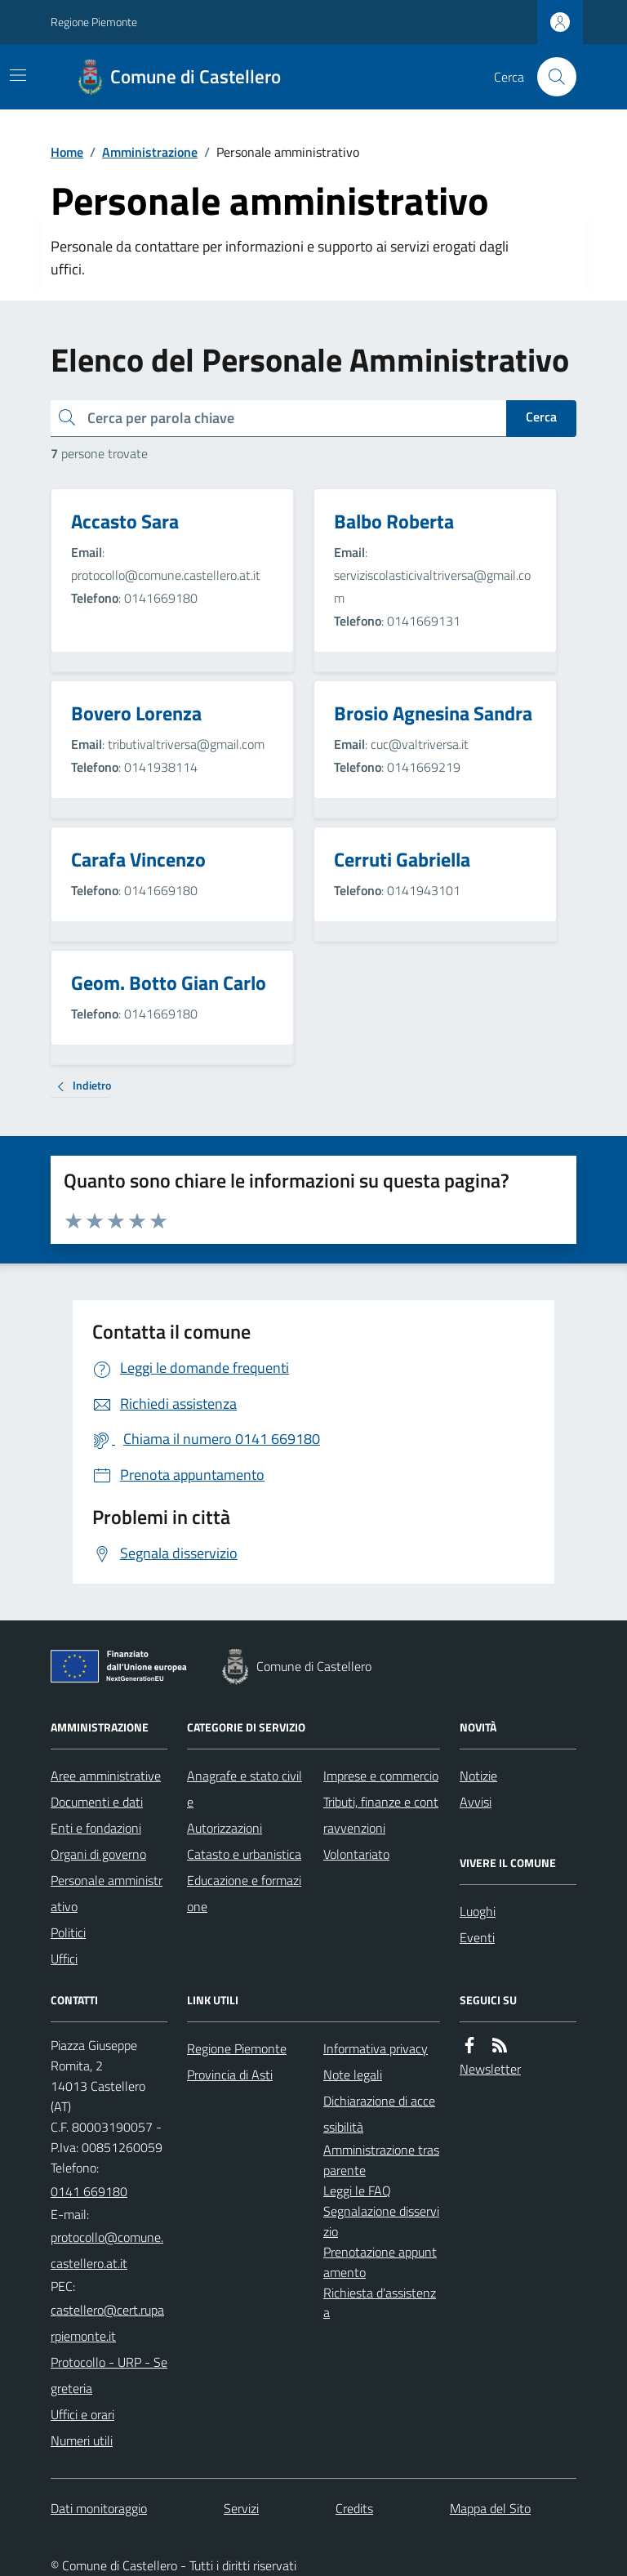  What do you see at coordinates (381, 2160) in the screenshot?
I see `Amministrazione trasparente` at bounding box center [381, 2160].